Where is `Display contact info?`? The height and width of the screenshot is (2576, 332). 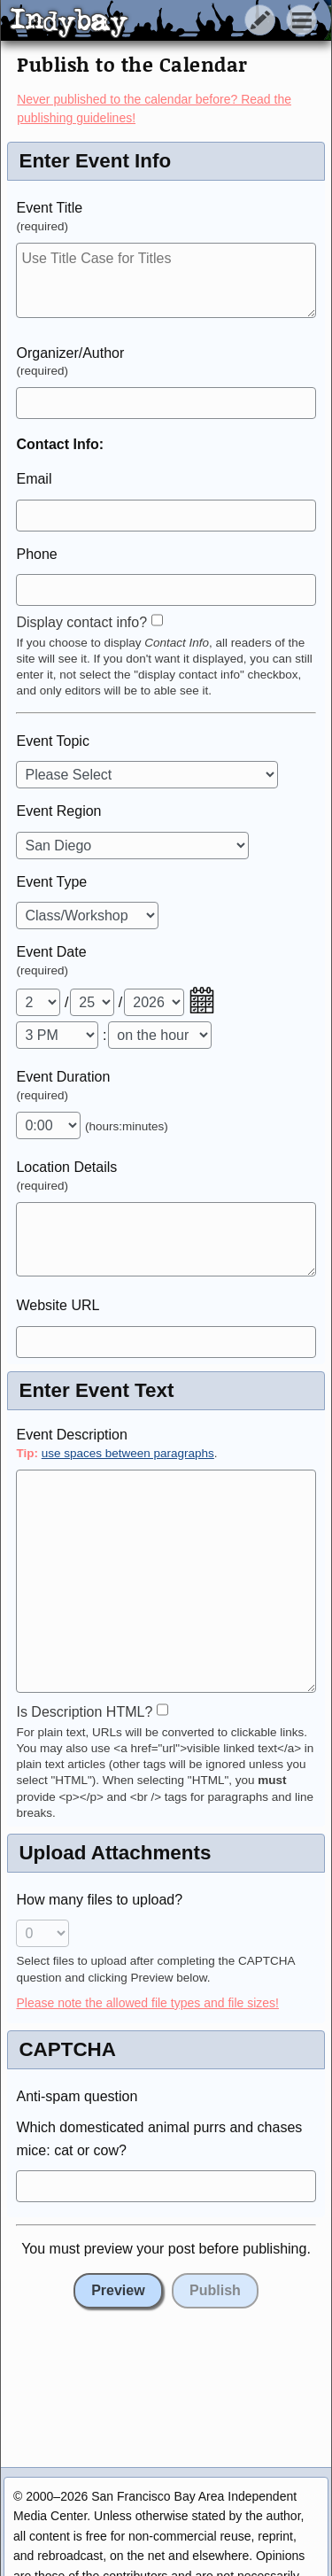
Display contact info? is located at coordinates (81, 622).